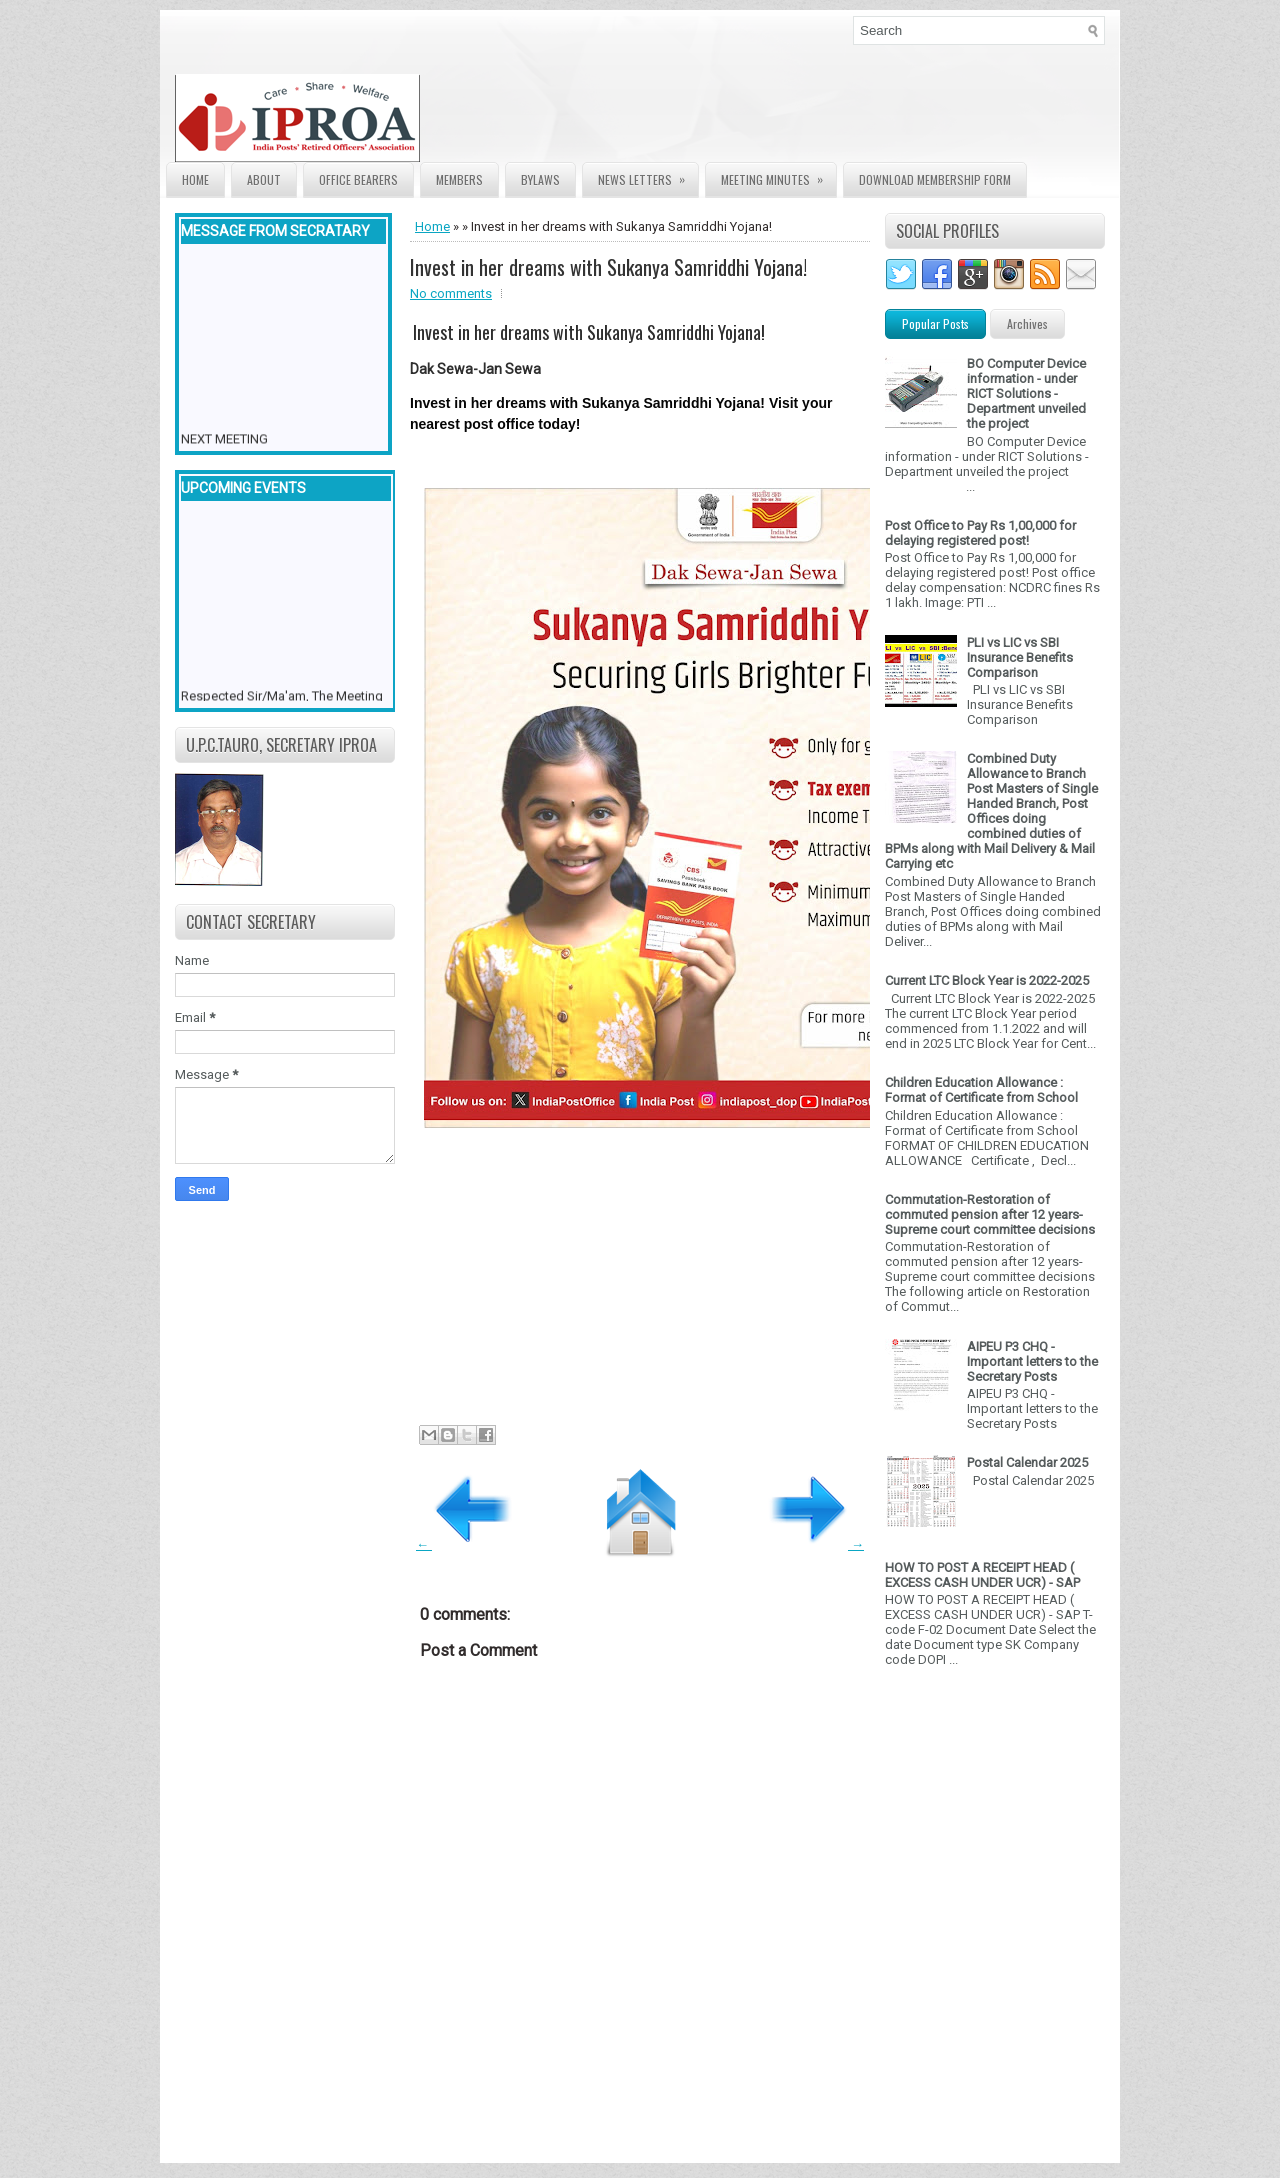 This screenshot has height=2178, width=1280. What do you see at coordinates (778, 175) in the screenshot?
I see `Meeting Minutes` at bounding box center [778, 175].